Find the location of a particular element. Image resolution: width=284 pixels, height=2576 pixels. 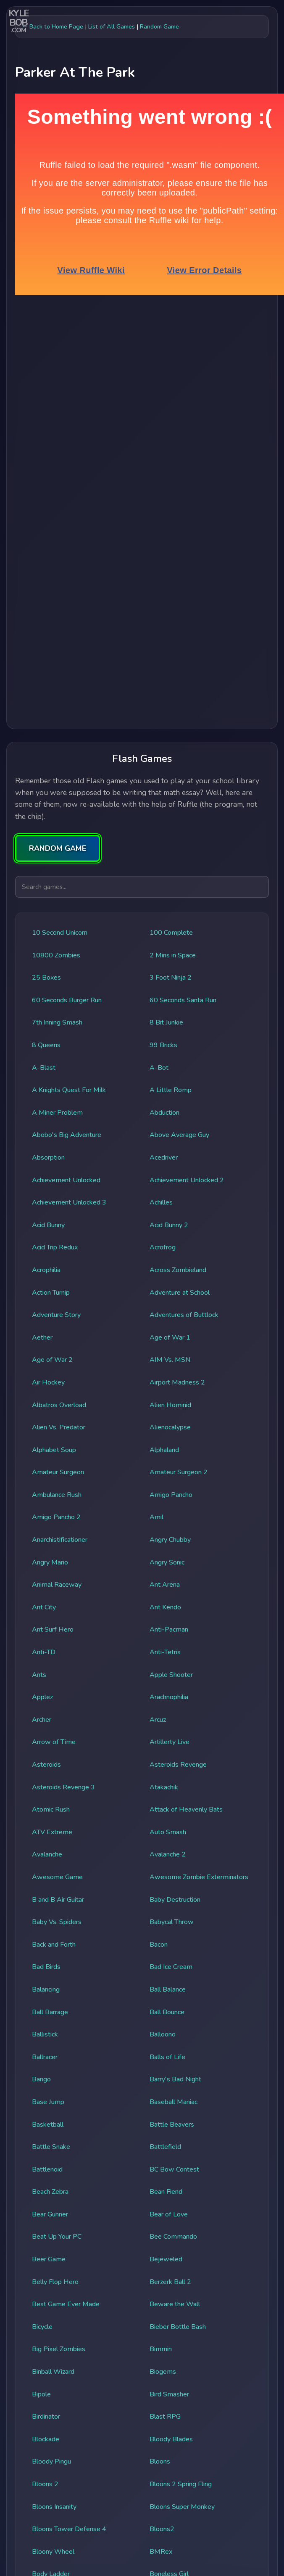

Bloons is located at coordinates (160, 2461).